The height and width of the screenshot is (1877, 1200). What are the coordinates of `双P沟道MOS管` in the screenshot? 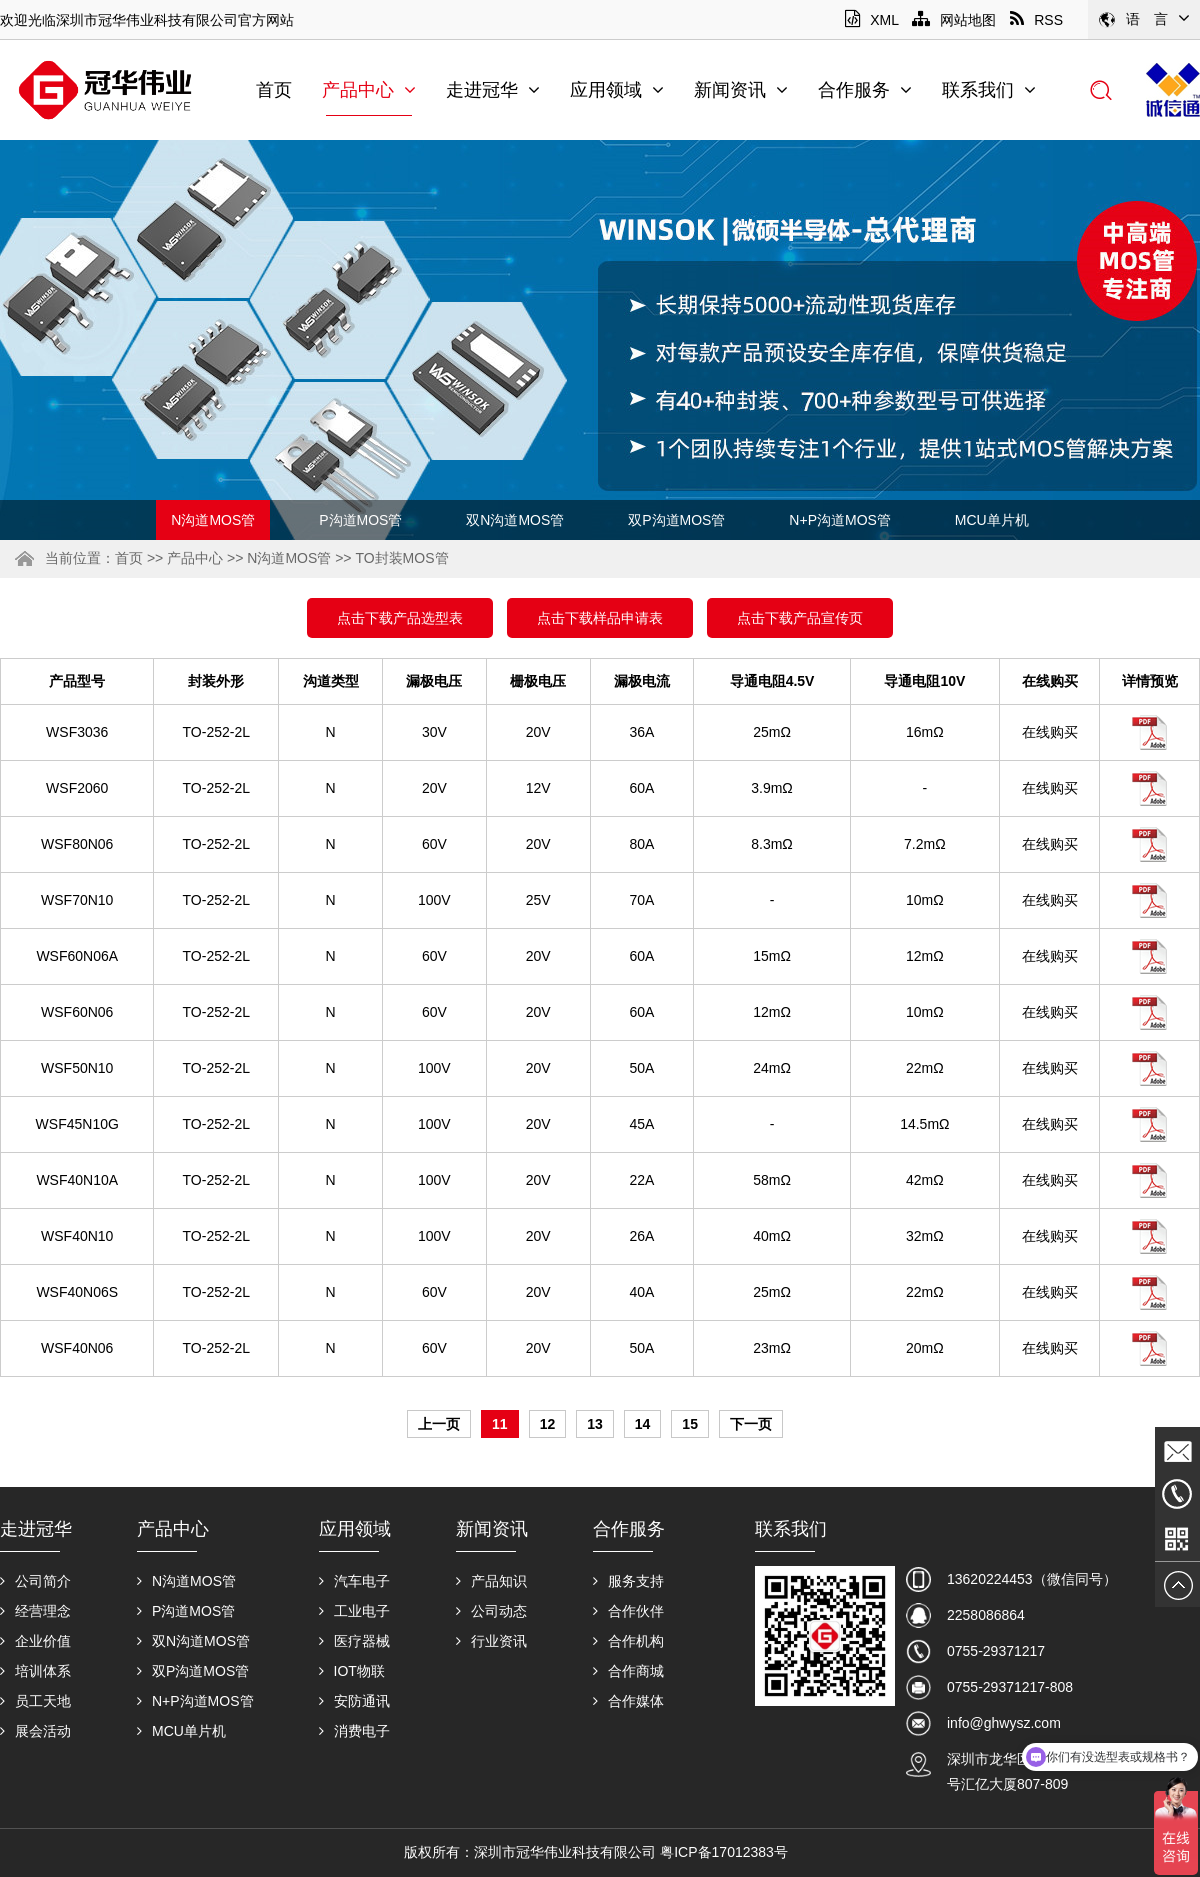 It's located at (676, 520).